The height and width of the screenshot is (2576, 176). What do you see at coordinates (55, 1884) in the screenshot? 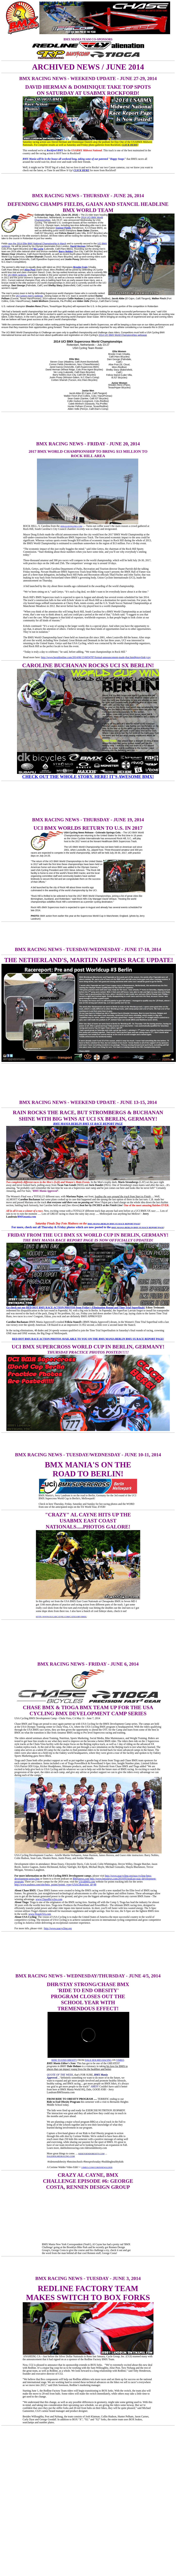
I see `http://www.usabmx.com/site/bmx_points?points_type=USAC&section_id=48` at bounding box center [55, 1884].